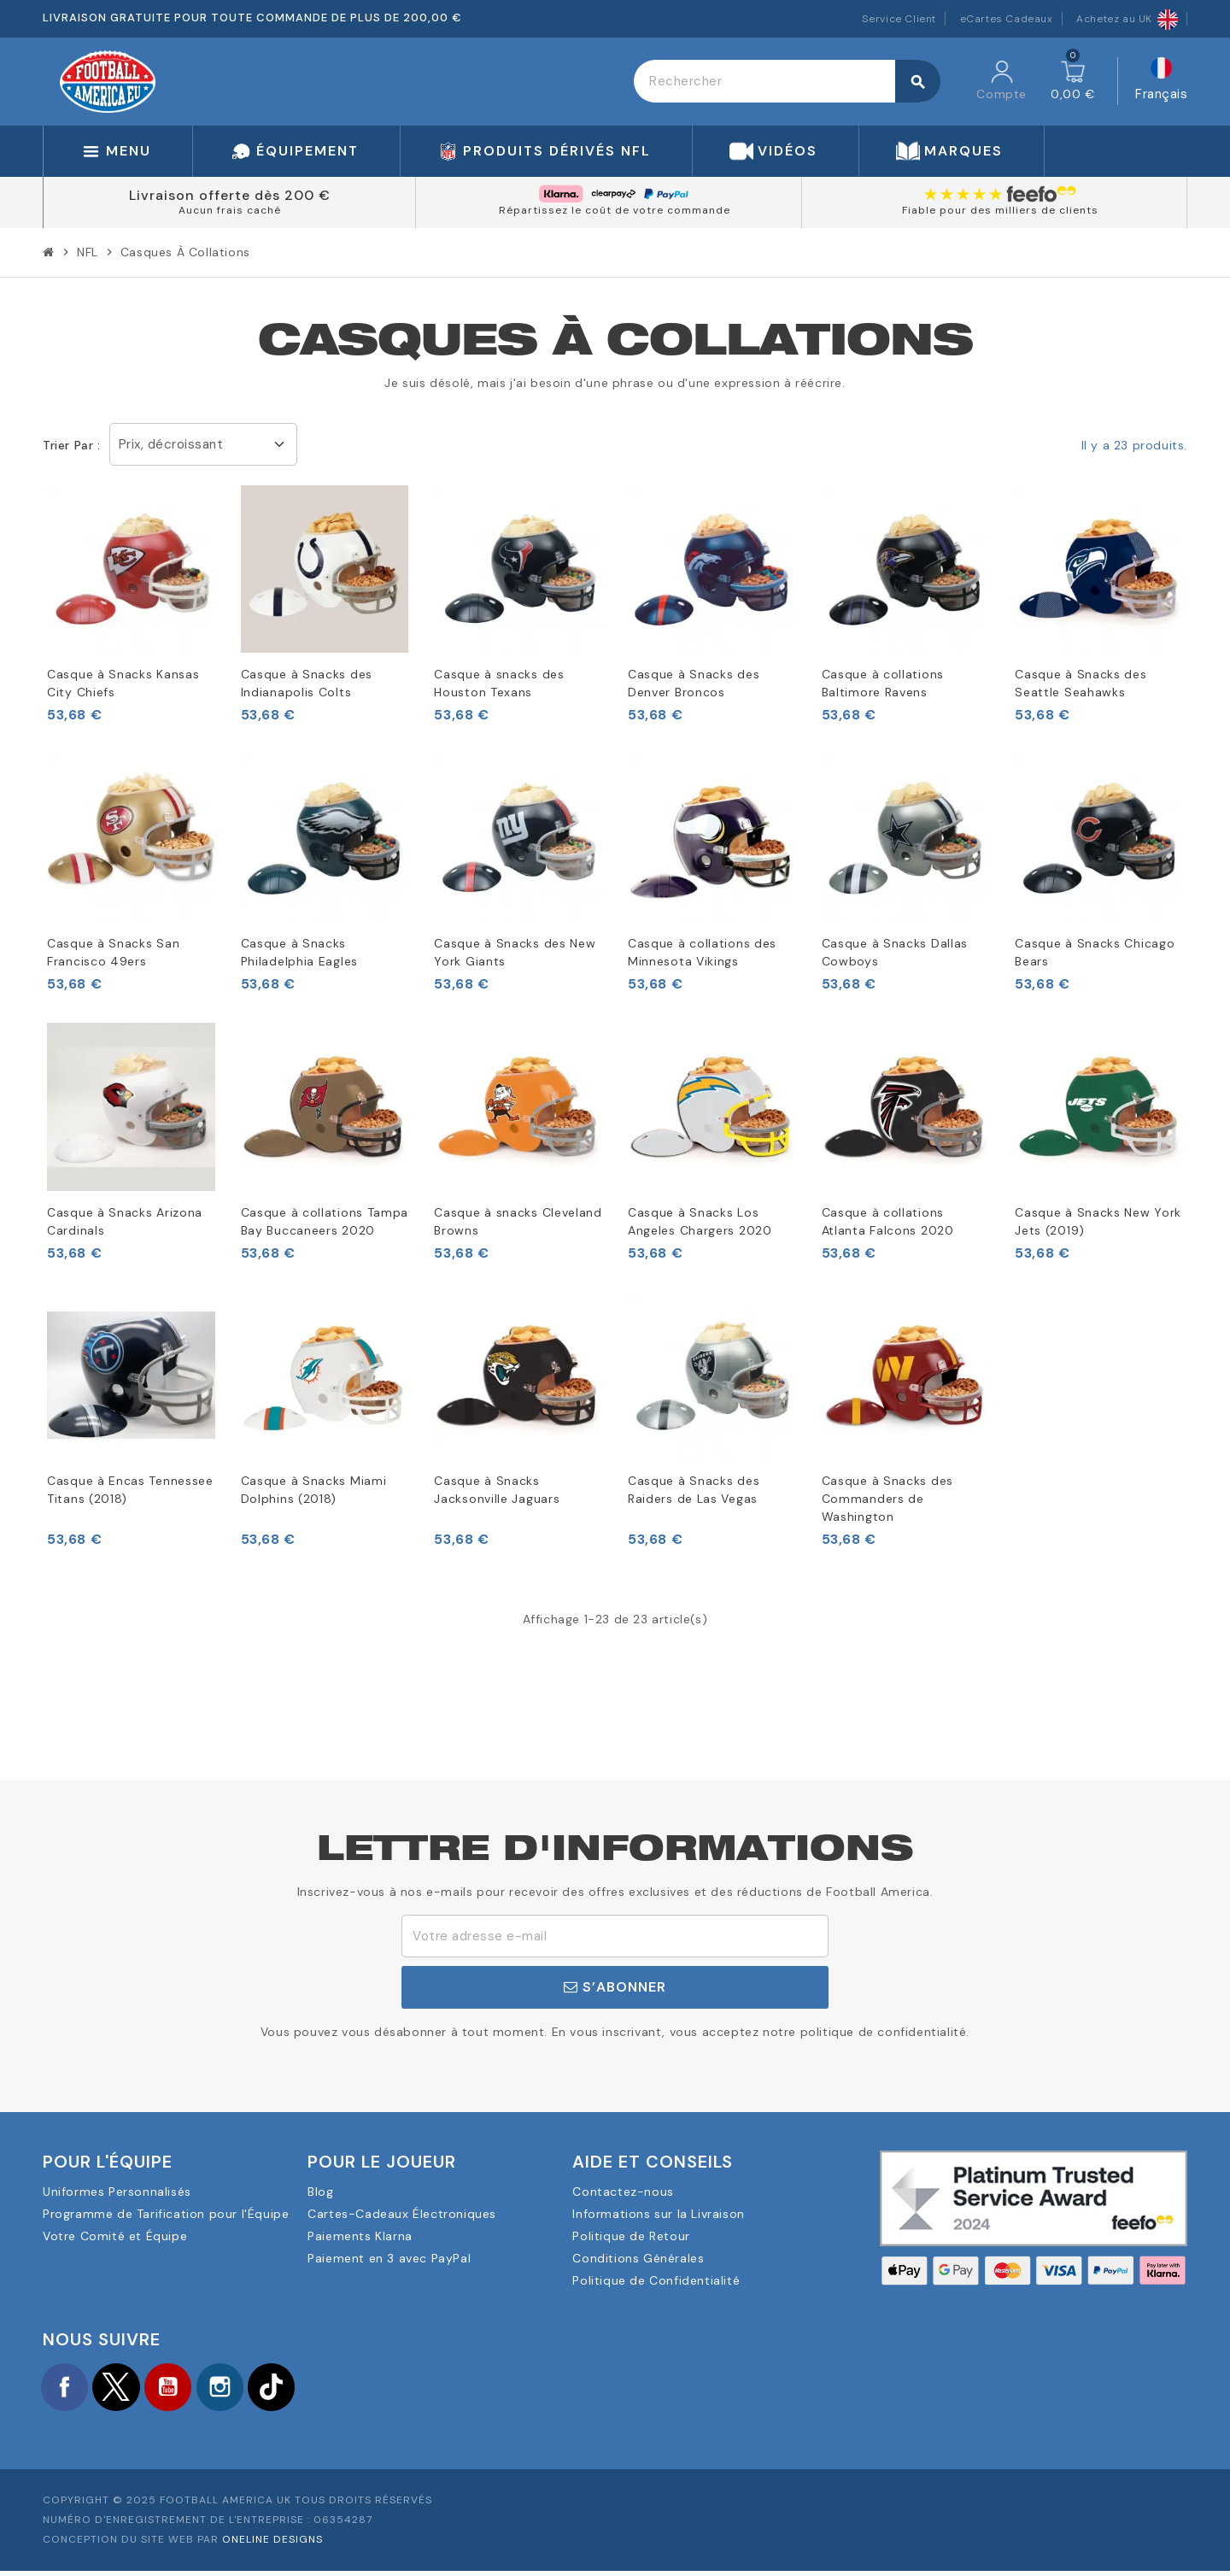  Describe the element at coordinates (615, 1936) in the screenshot. I see `[Adresse e-mail]` at that location.